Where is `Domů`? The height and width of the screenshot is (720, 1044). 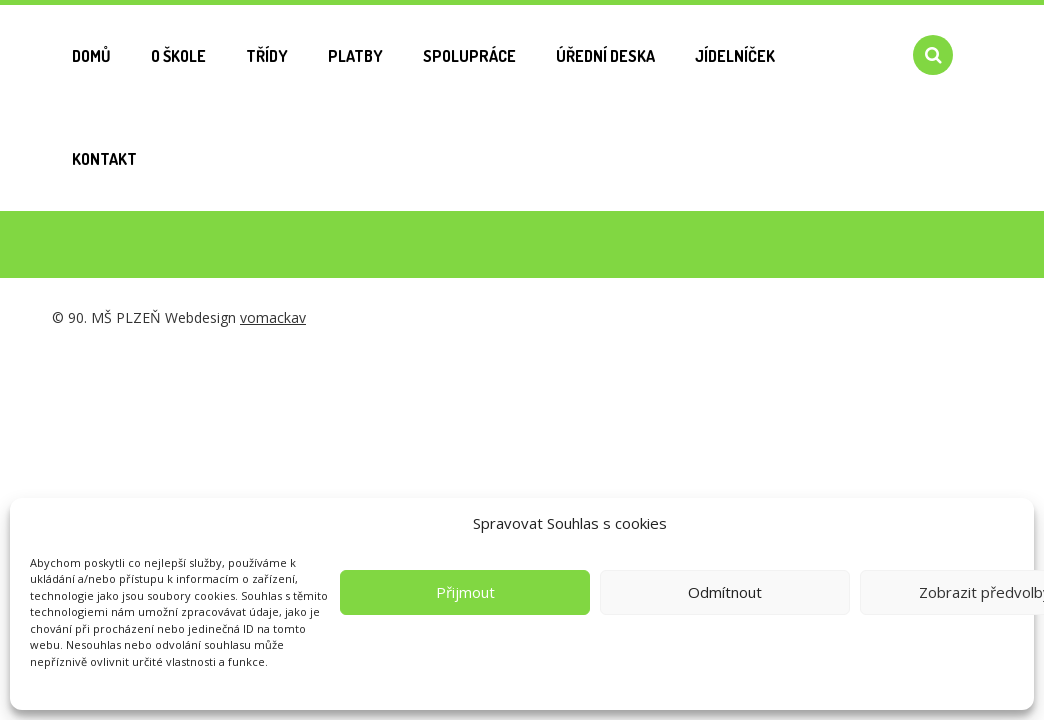 Domů is located at coordinates (91, 56).